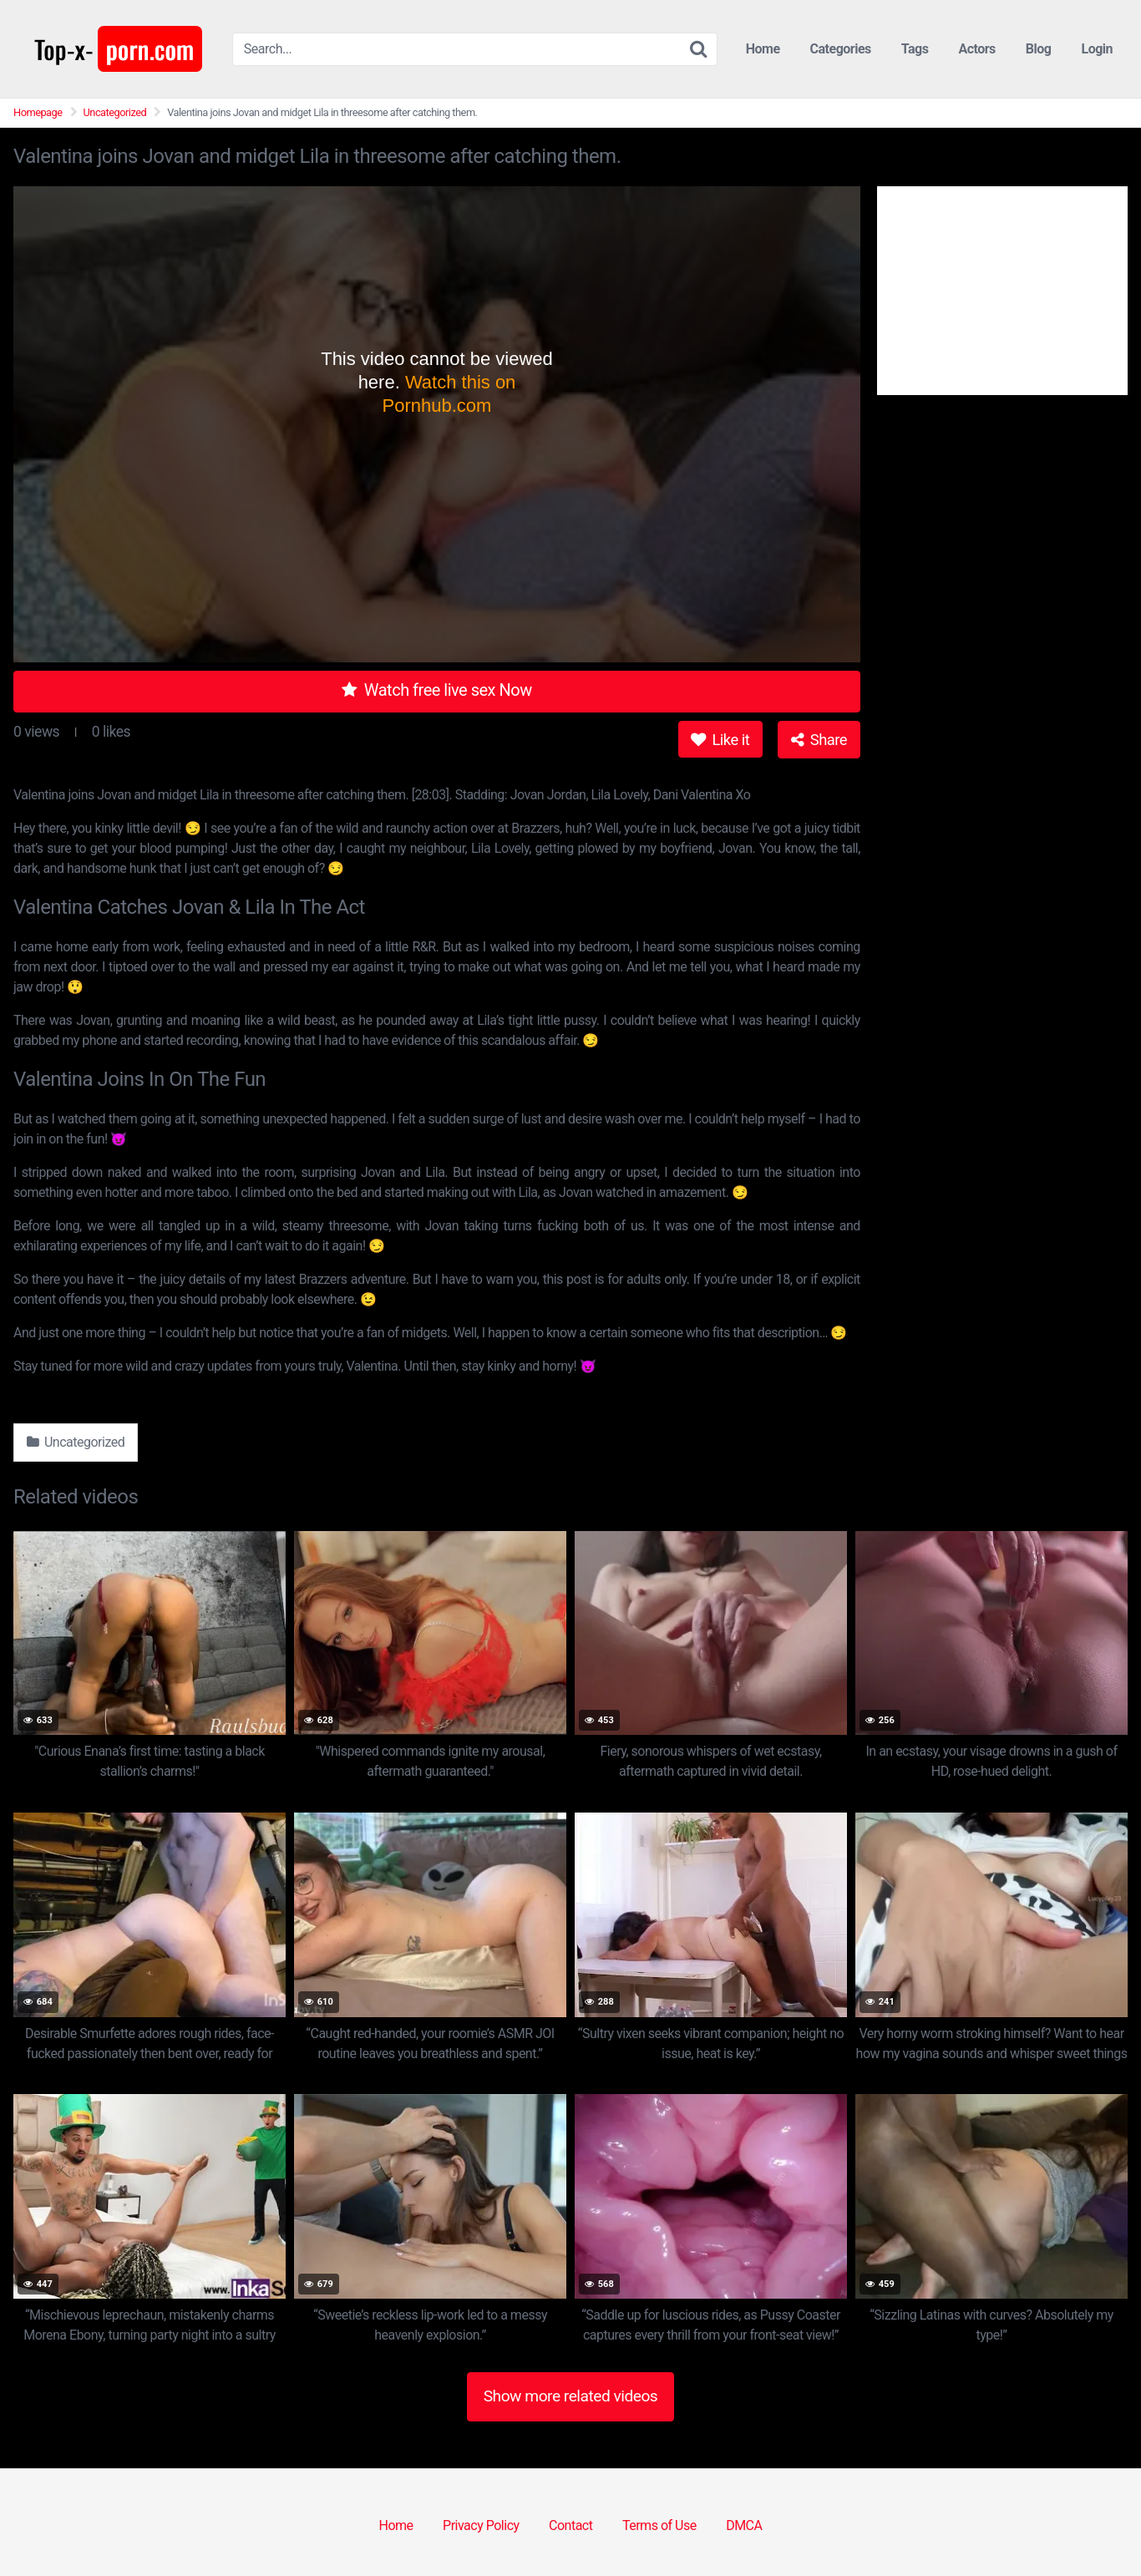 Image resolution: width=1141 pixels, height=2576 pixels. I want to click on Uncategorized, so click(115, 112).